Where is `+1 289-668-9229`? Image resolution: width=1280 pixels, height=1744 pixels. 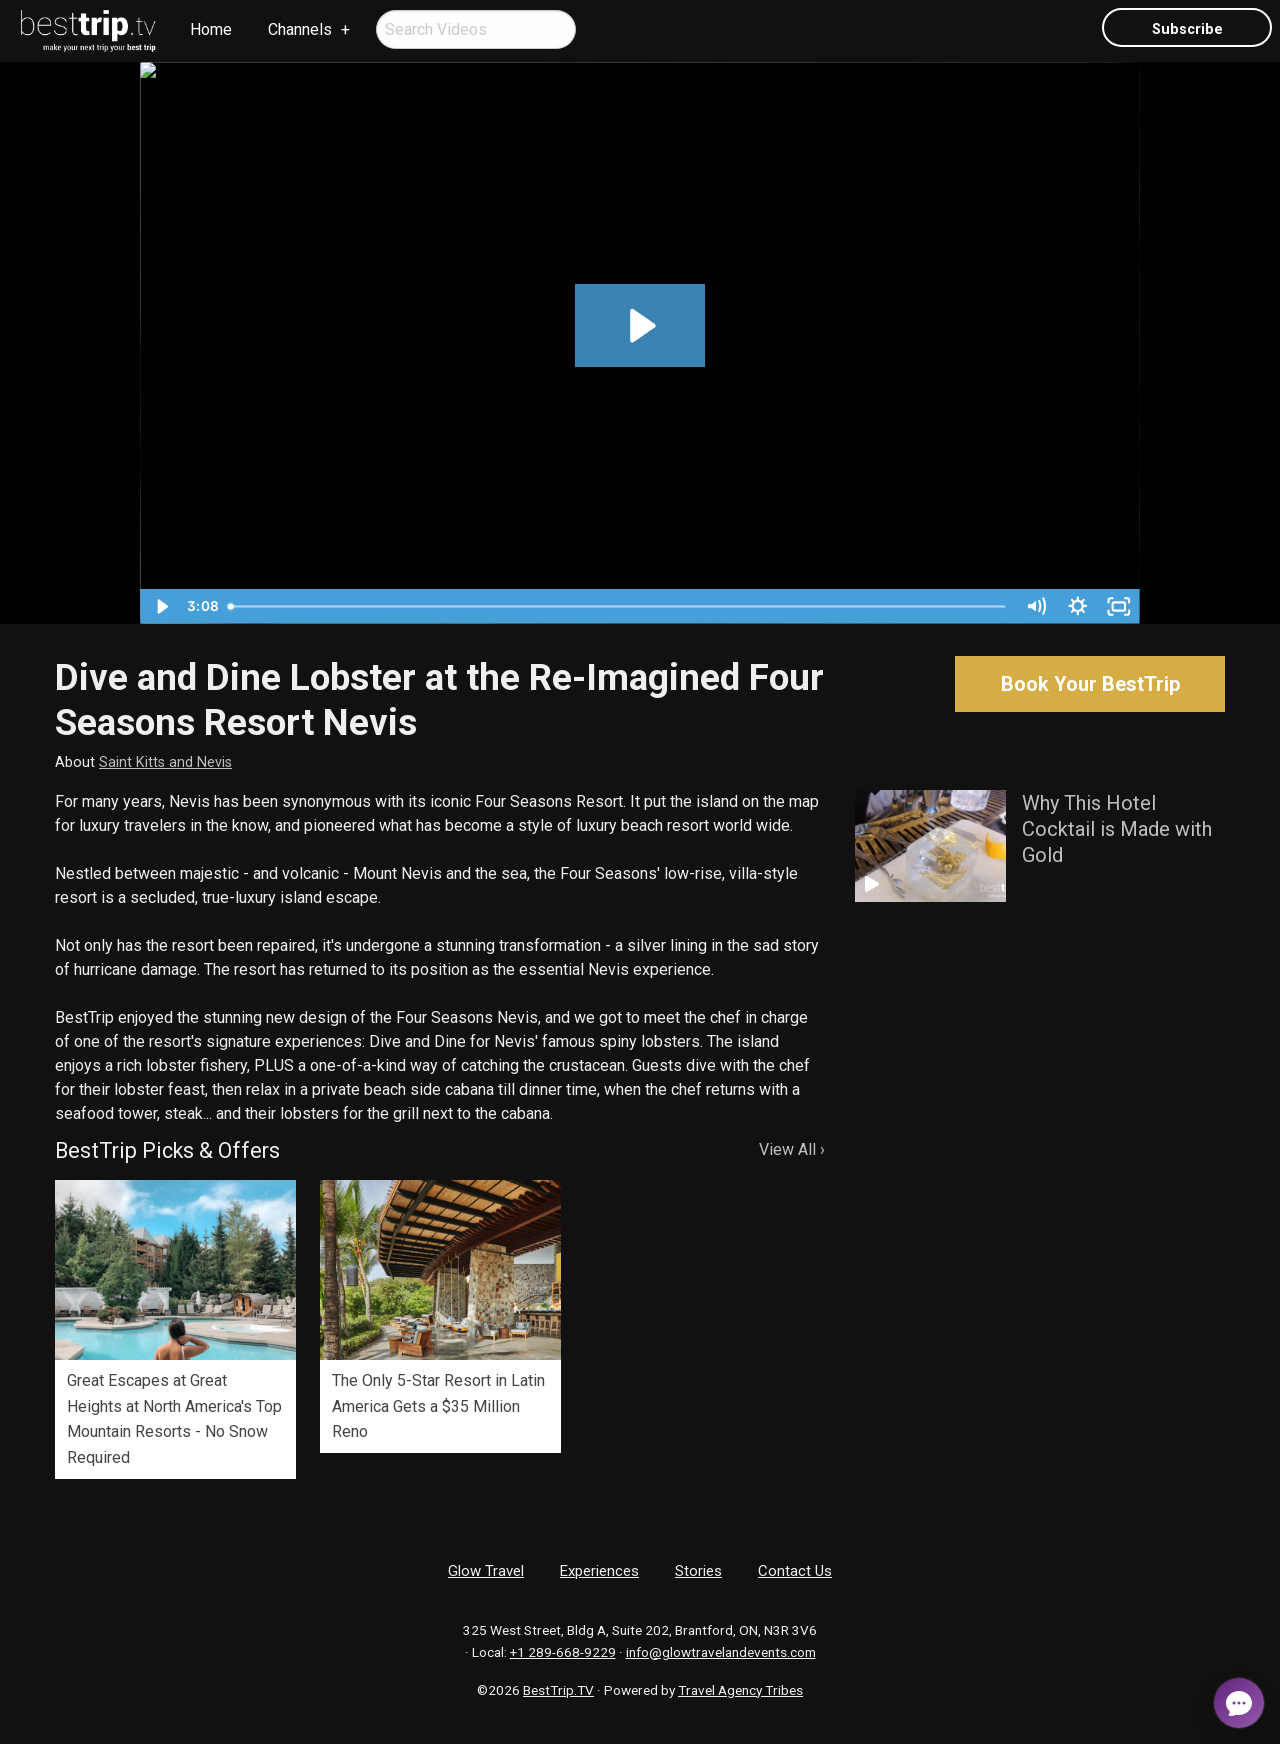
+1 289-668-9229 is located at coordinates (563, 1652).